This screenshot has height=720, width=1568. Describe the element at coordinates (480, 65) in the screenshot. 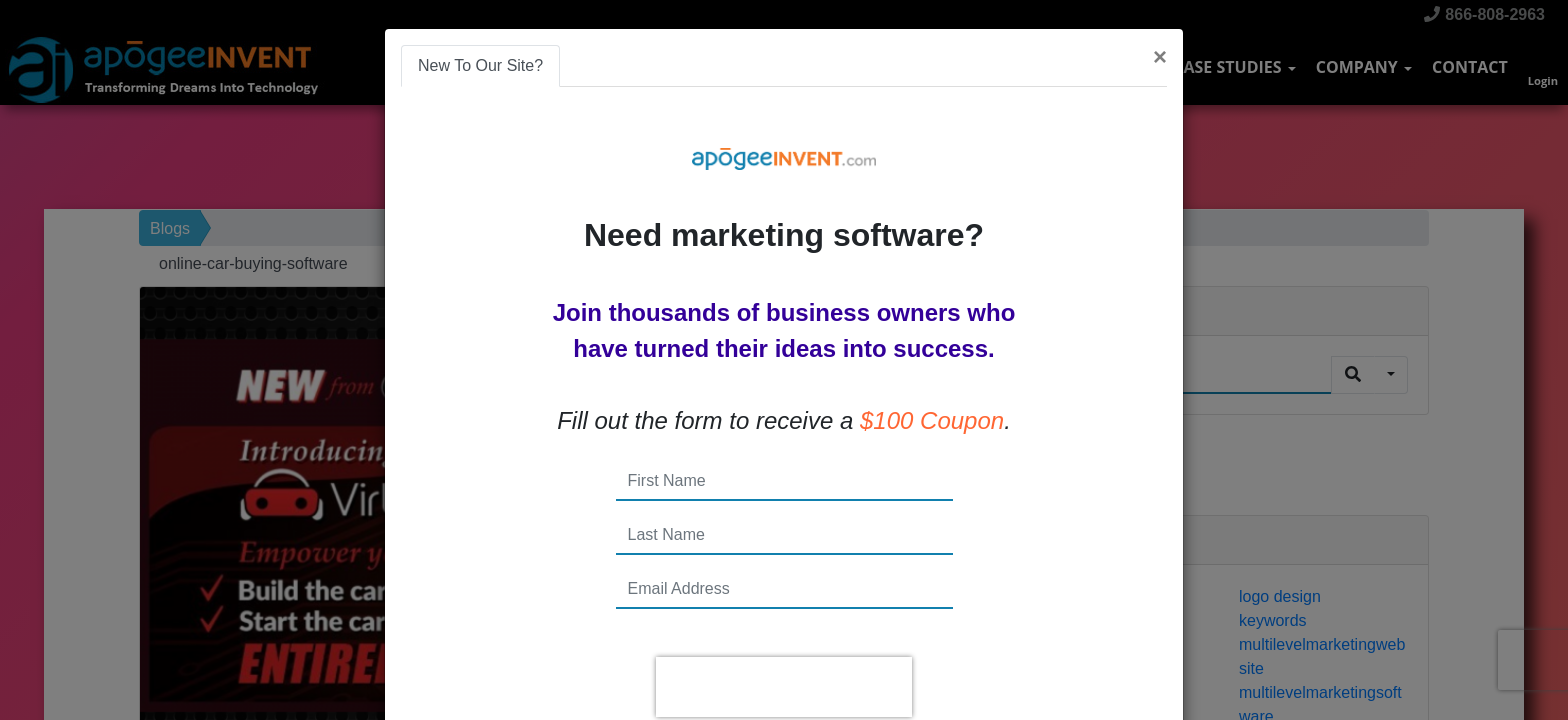

I see `New To Our Site? [tab]` at that location.